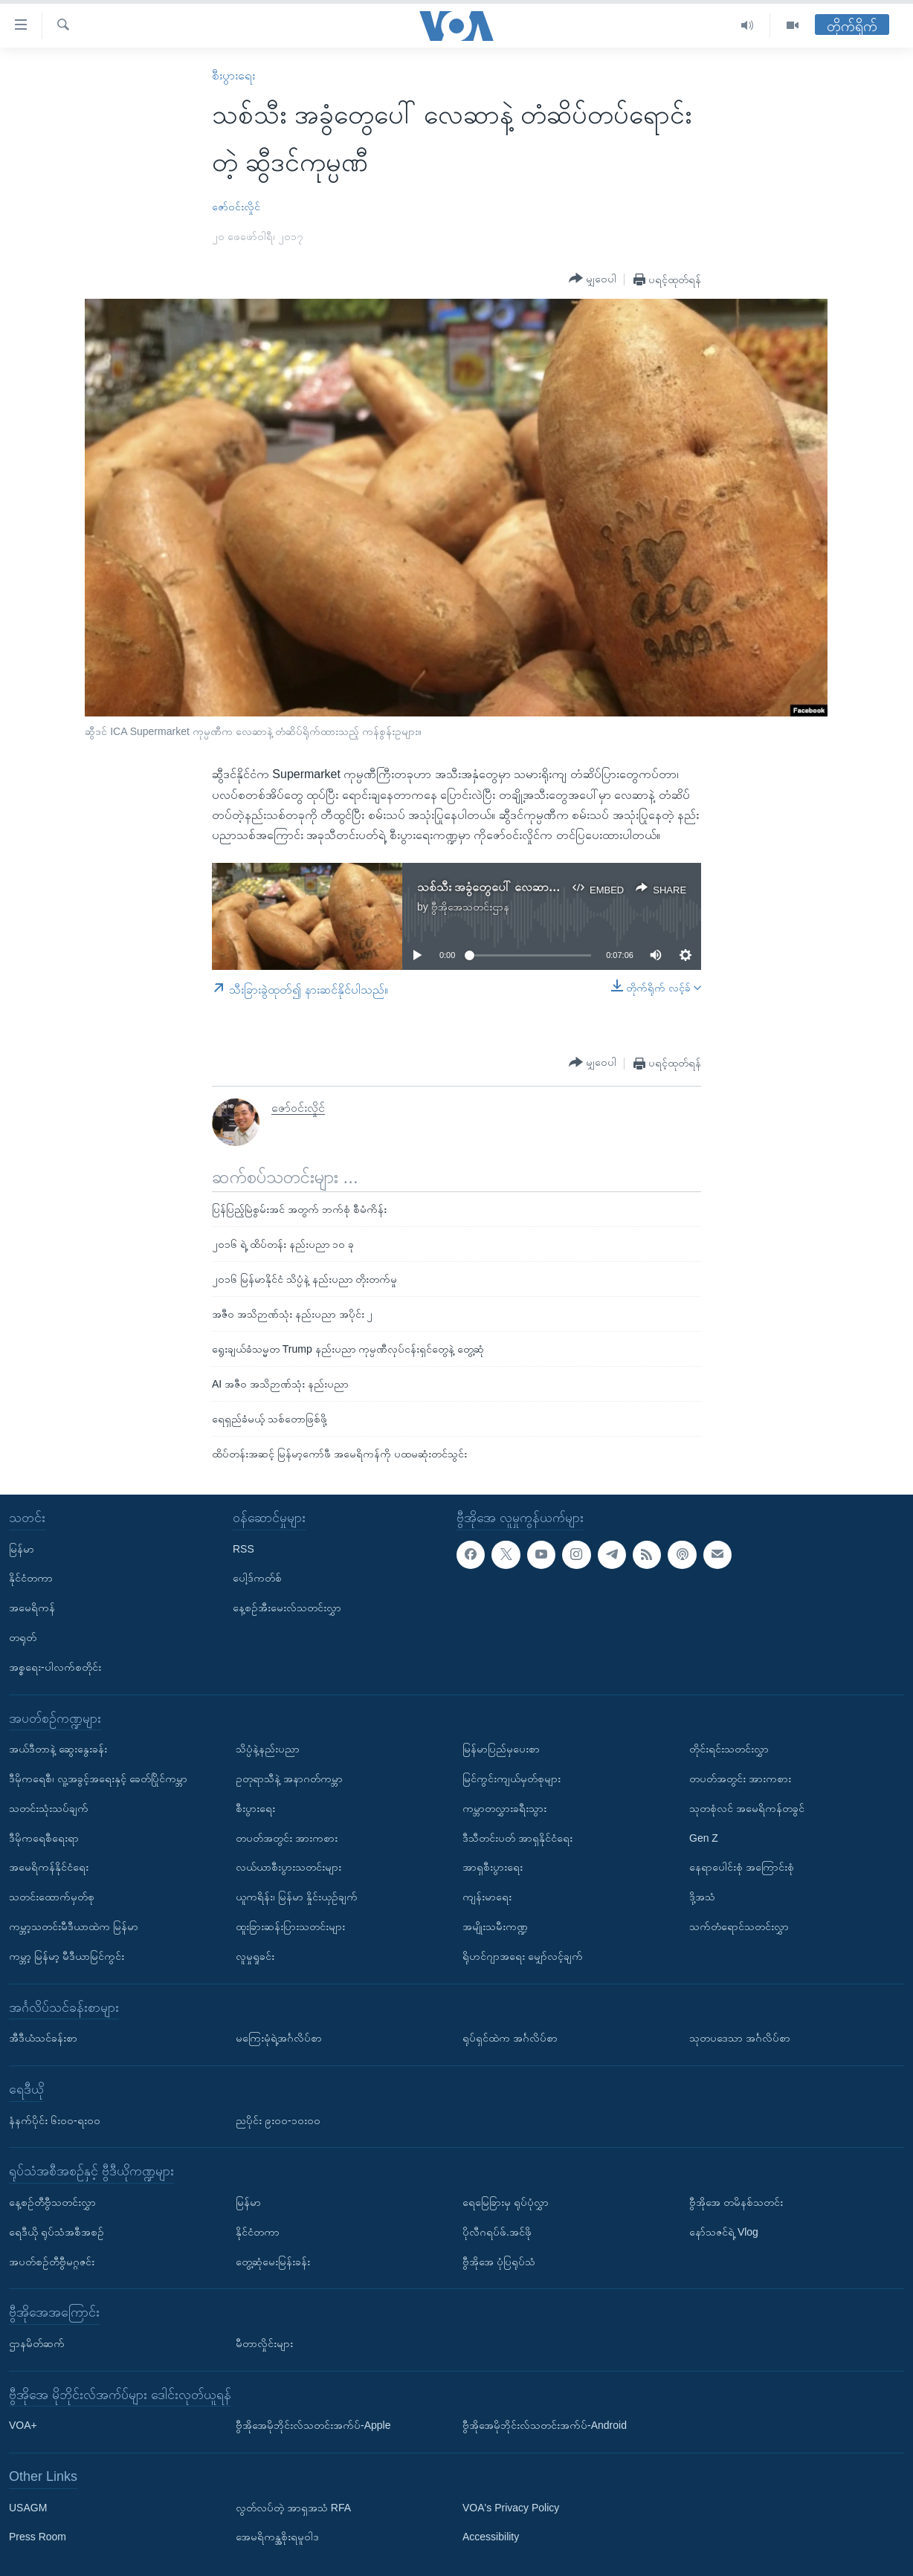 The width and height of the screenshot is (913, 2576). I want to click on သုတပဒေသာ အင်္ဂလိပ်စာ, so click(739, 2038).